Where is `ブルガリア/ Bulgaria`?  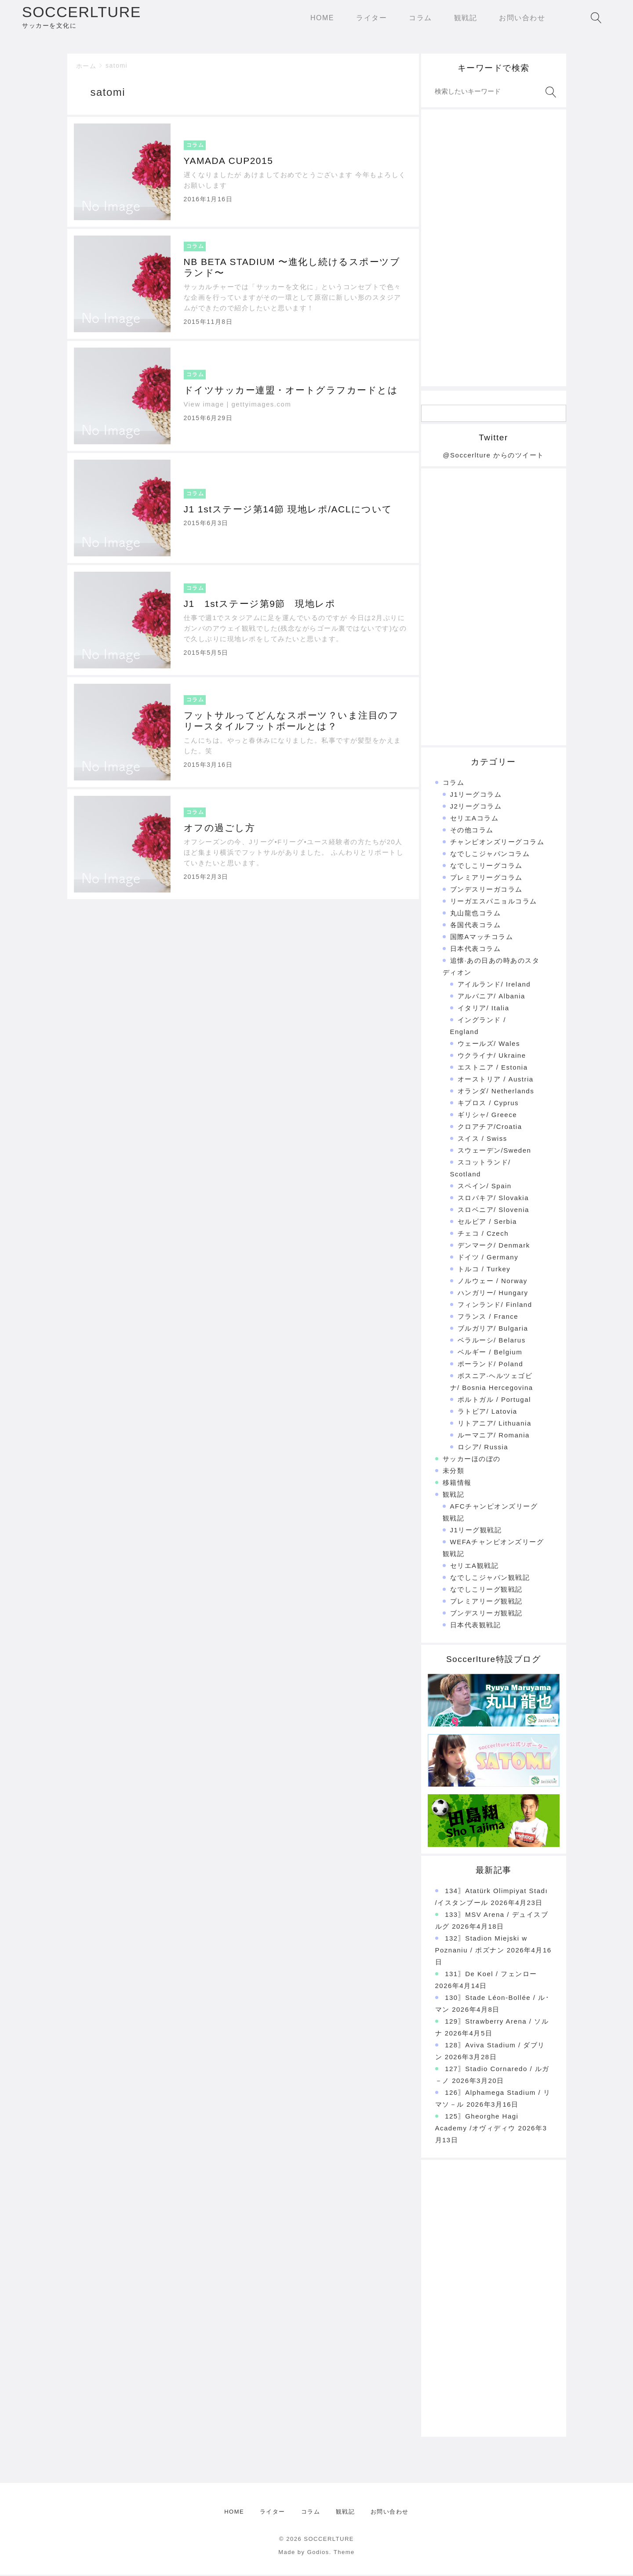
ブルガリア/ Bulgaria is located at coordinates (493, 1329).